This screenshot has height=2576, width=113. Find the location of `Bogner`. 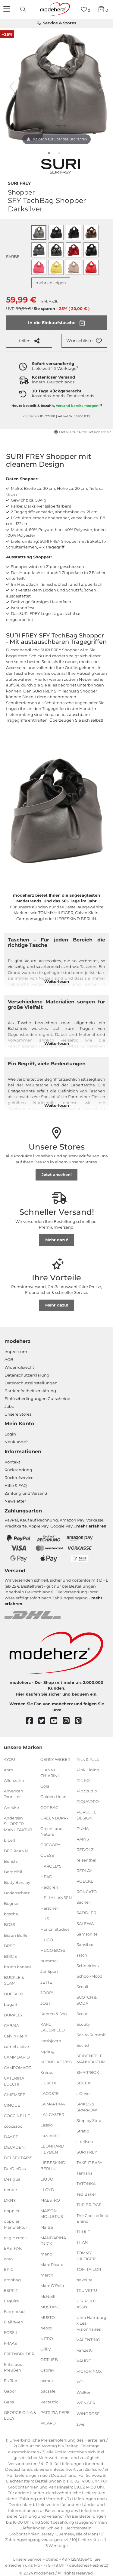

Bogner is located at coordinates (11, 1903).